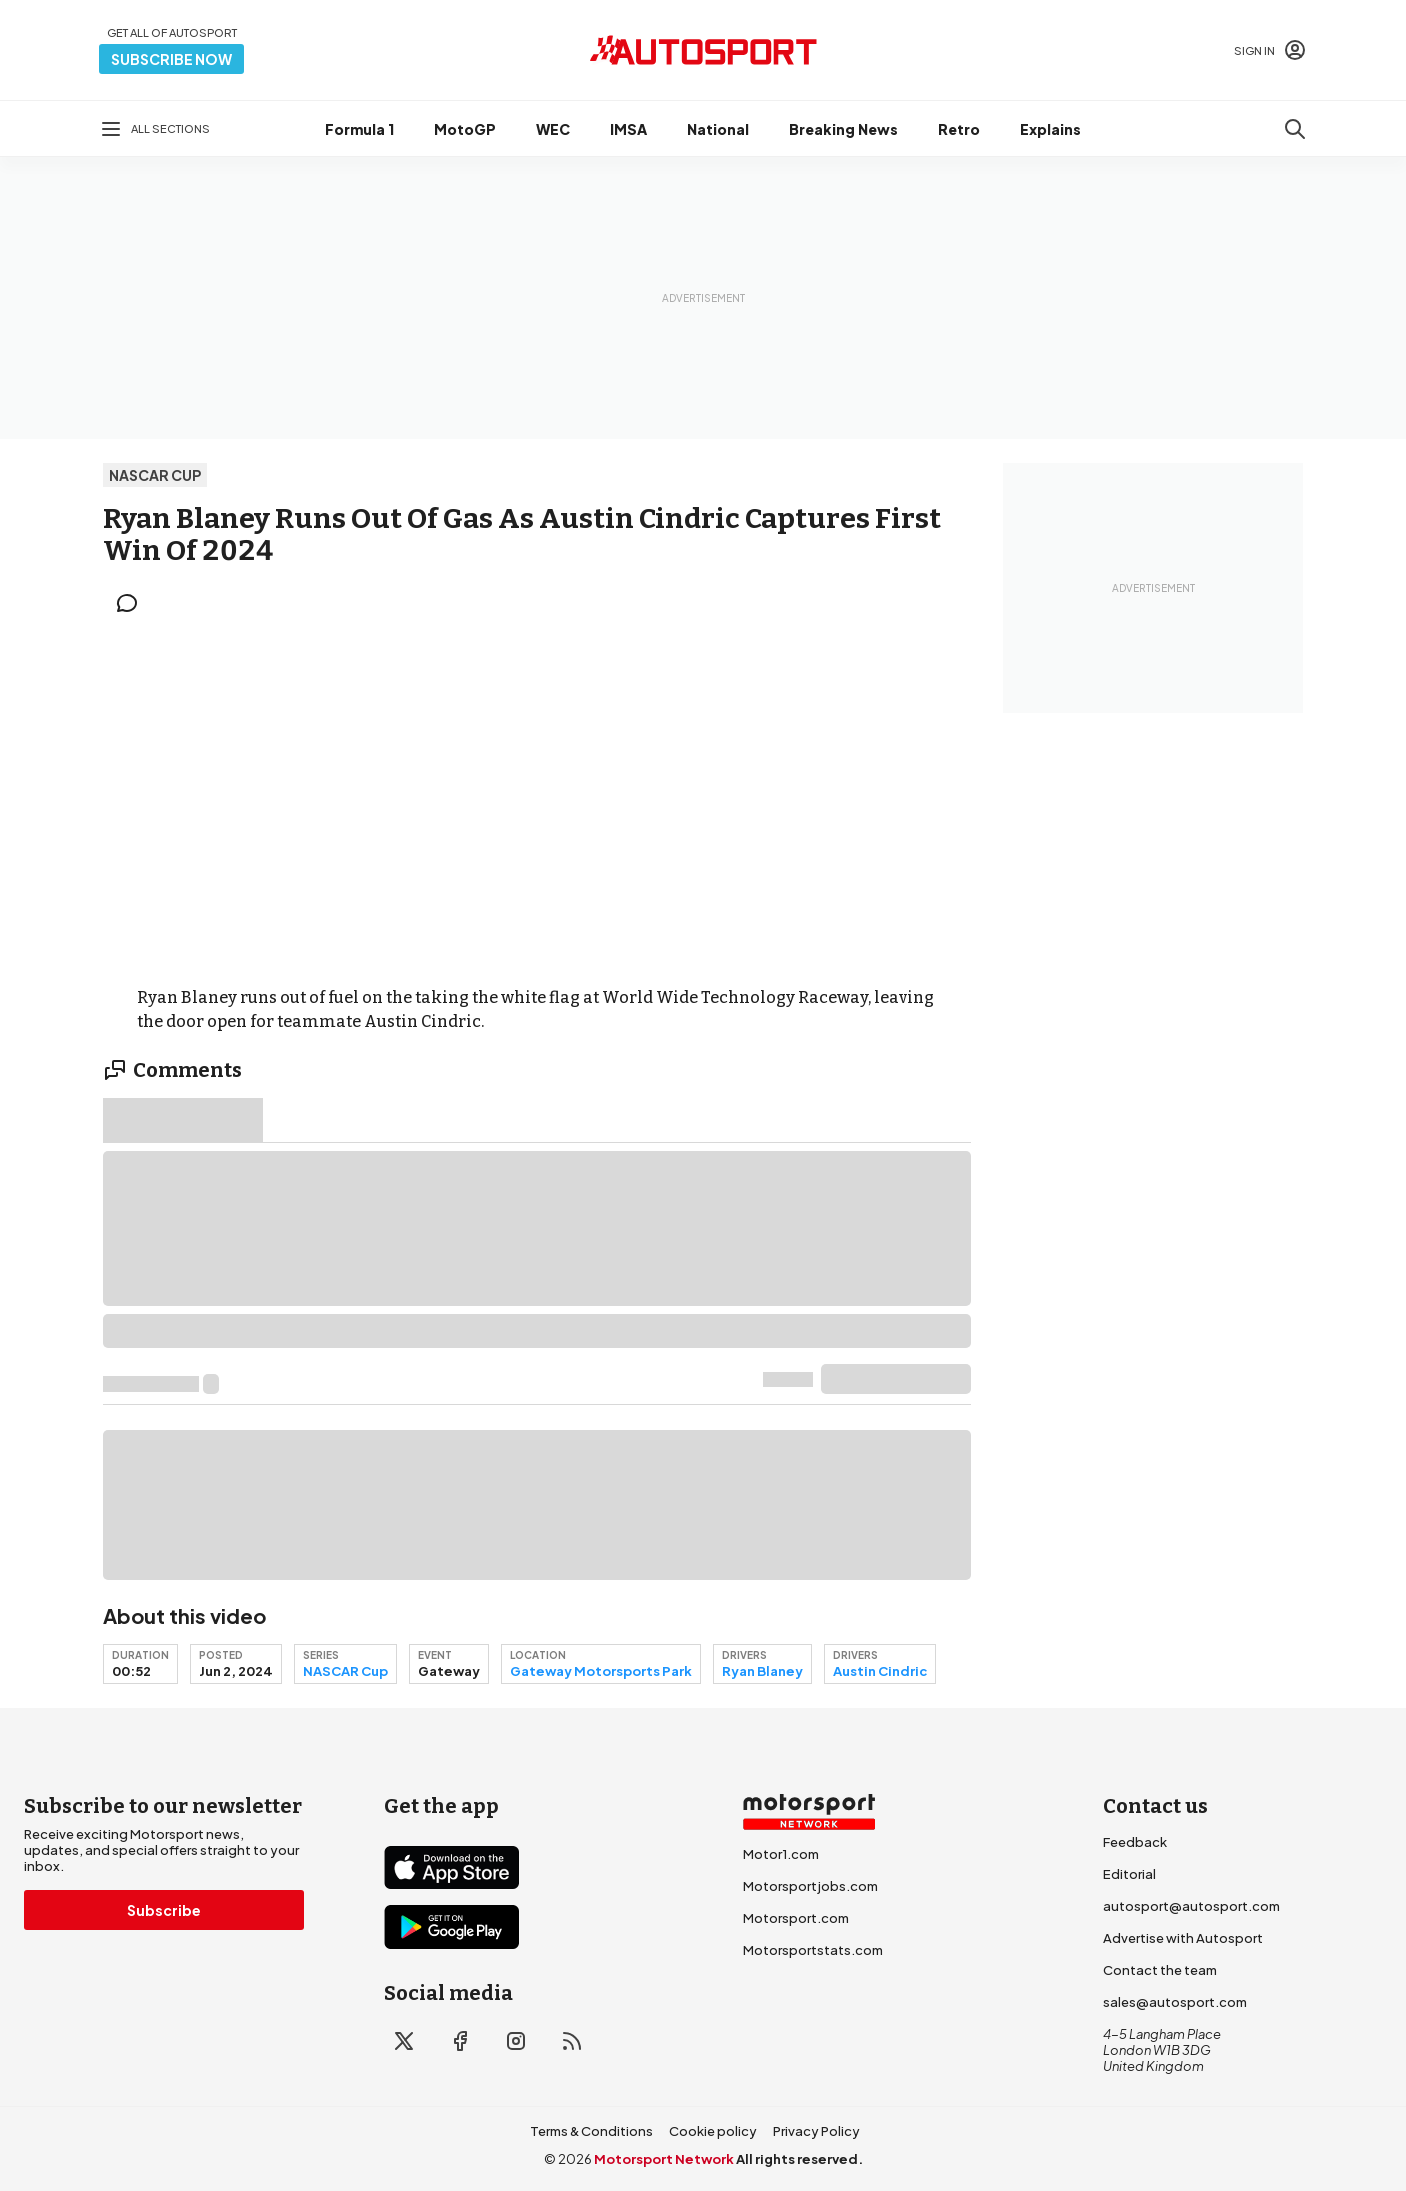  I want to click on Motorsport Network, so click(664, 2159).